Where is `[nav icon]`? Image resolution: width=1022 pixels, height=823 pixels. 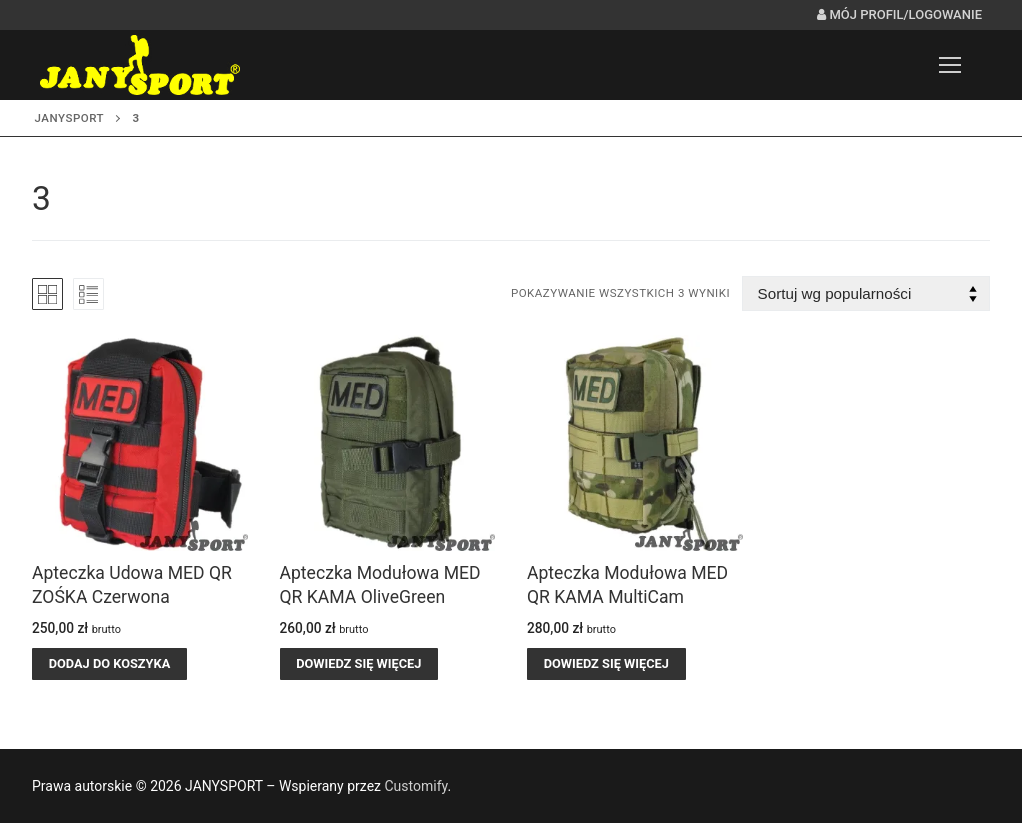 [nav icon] is located at coordinates (950, 65).